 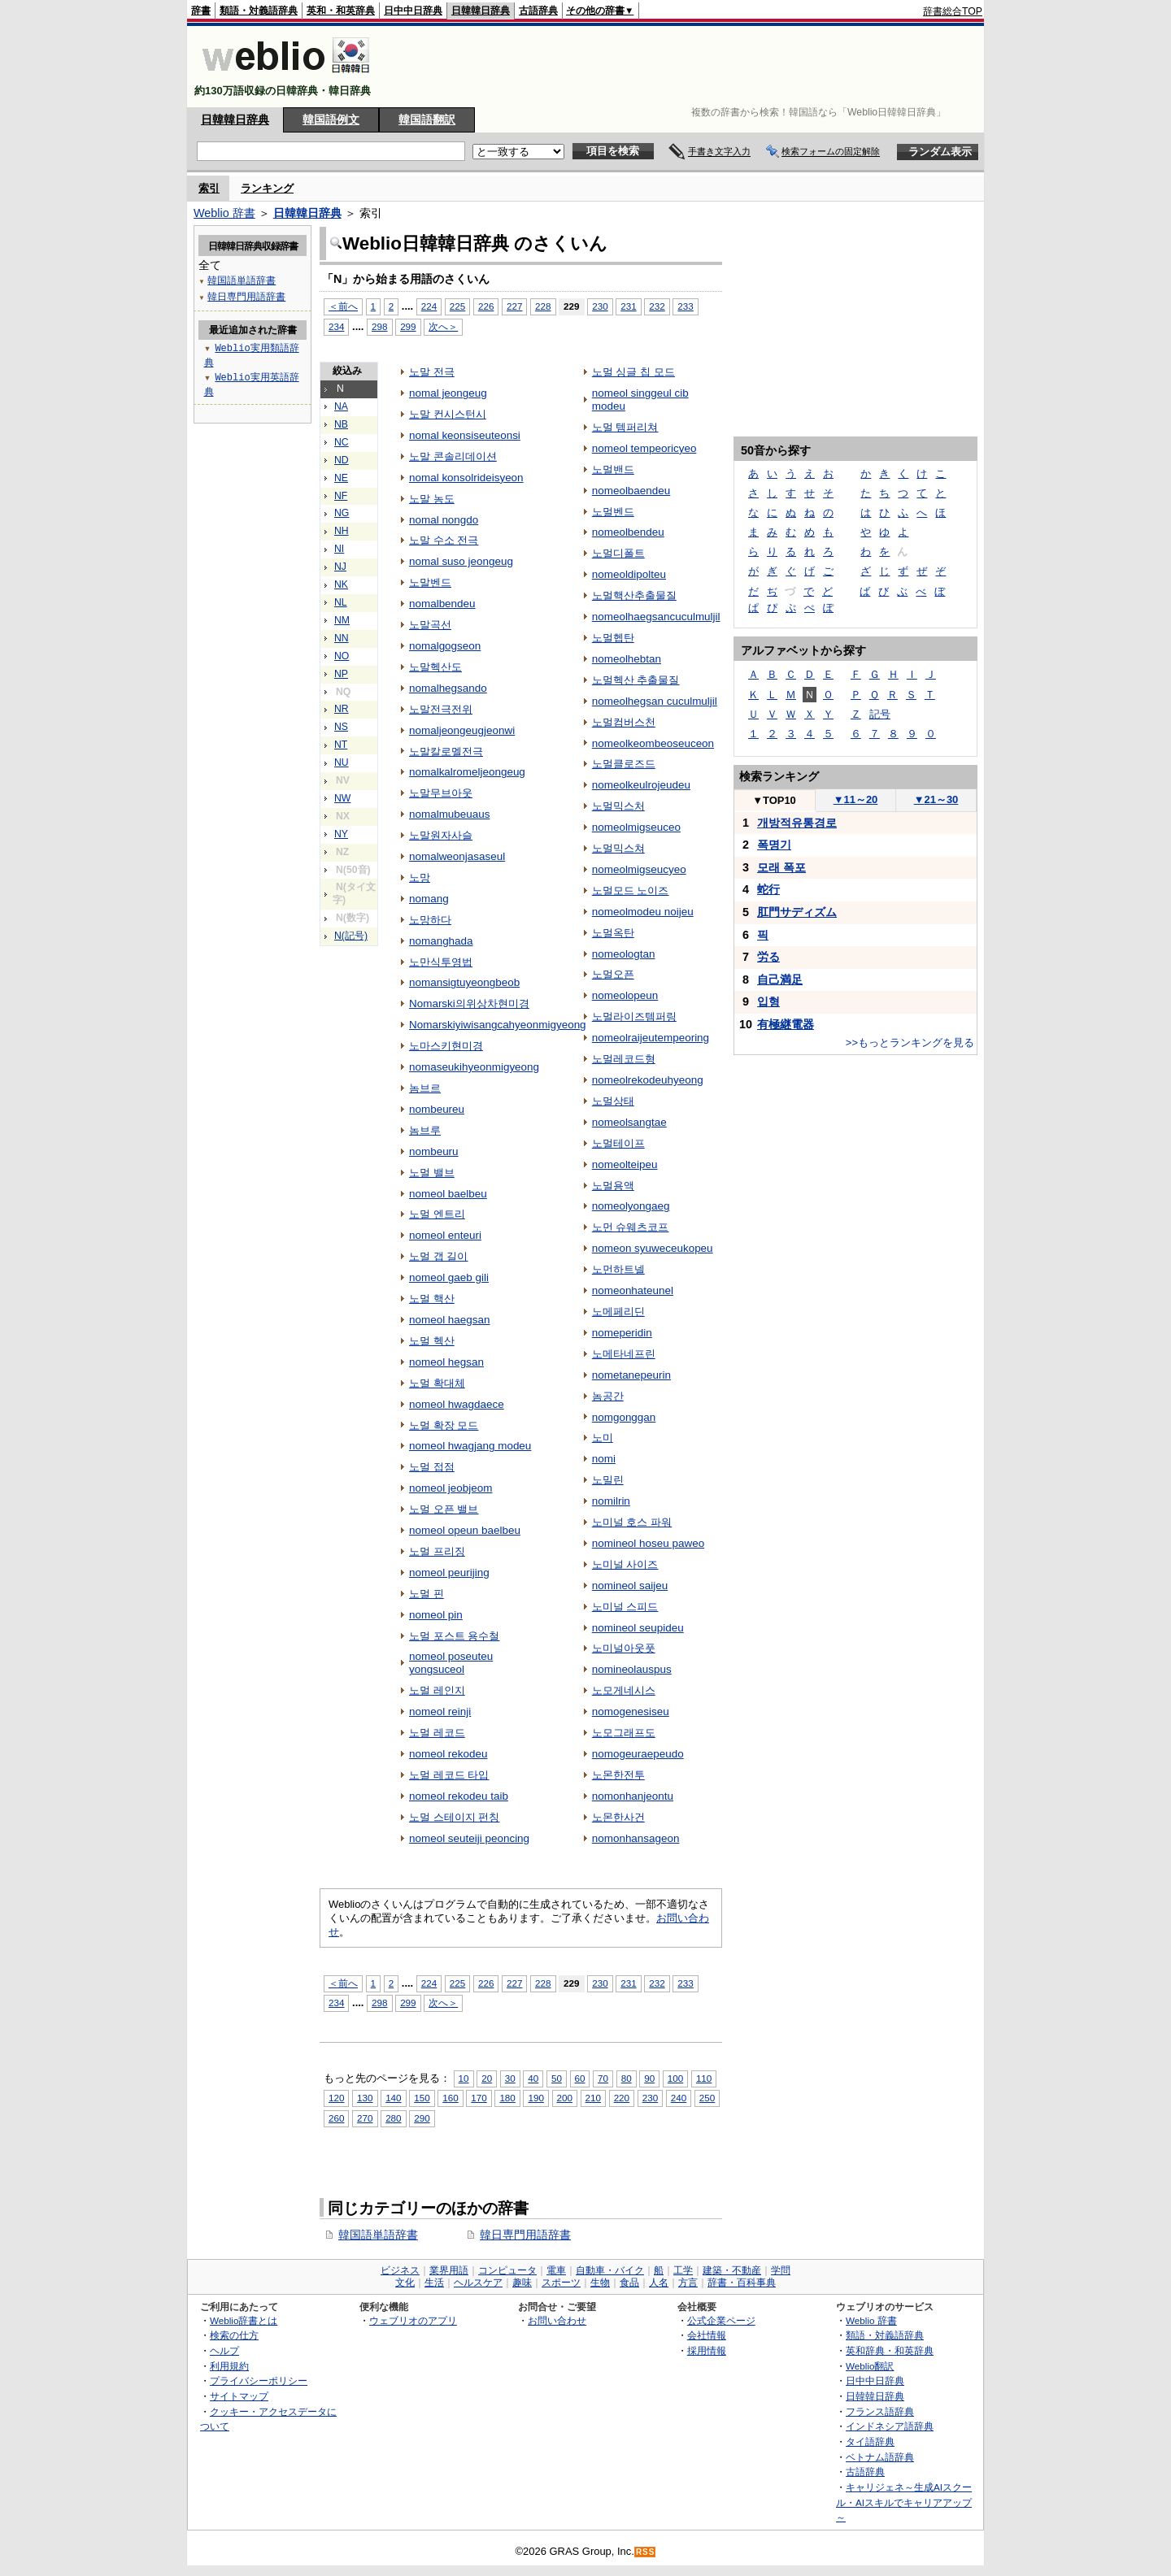 What do you see at coordinates (419, 877) in the screenshot?
I see `노망` at bounding box center [419, 877].